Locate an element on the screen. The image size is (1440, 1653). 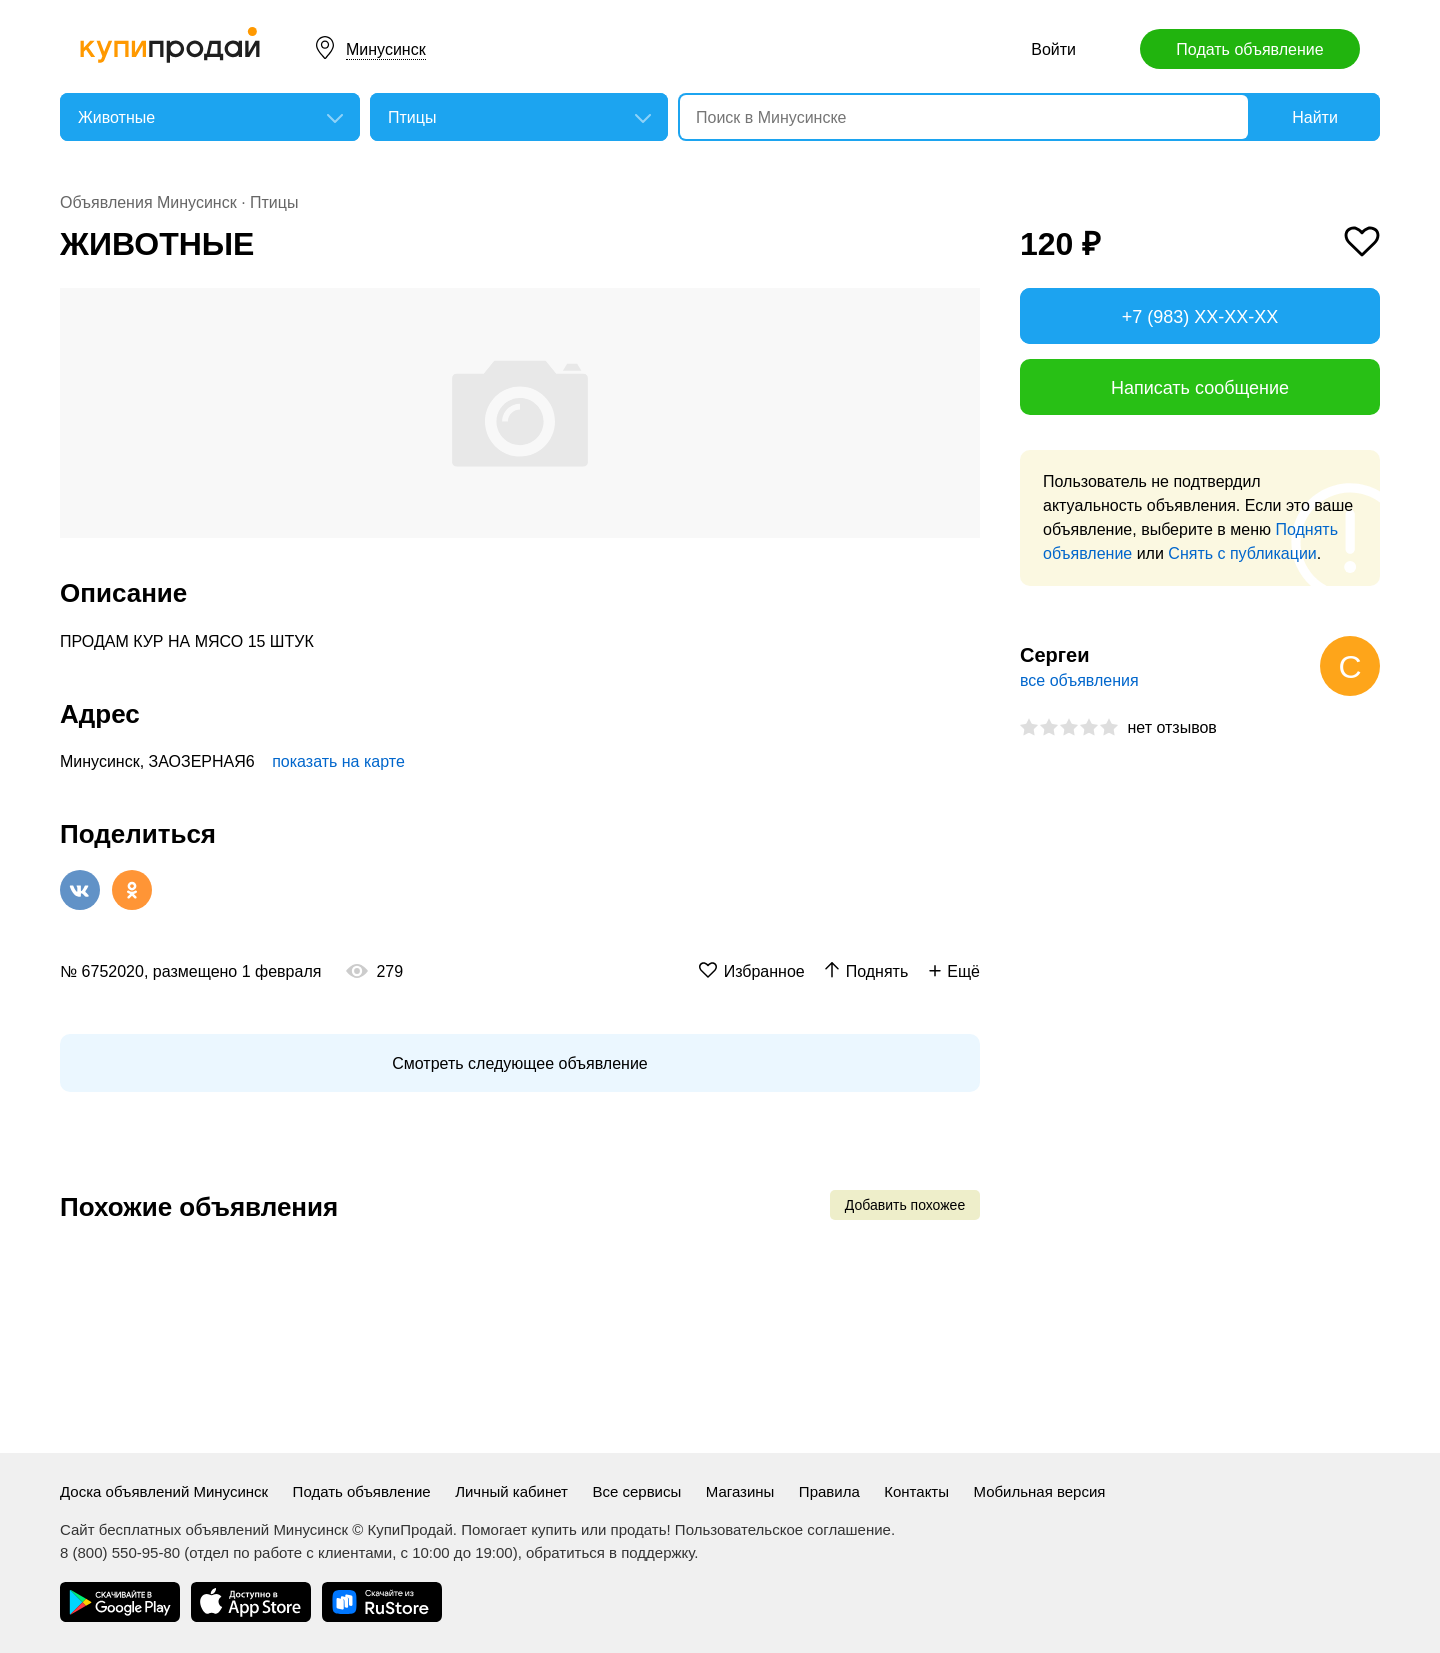
Смотреть следующее объявление is located at coordinates (519, 1063).